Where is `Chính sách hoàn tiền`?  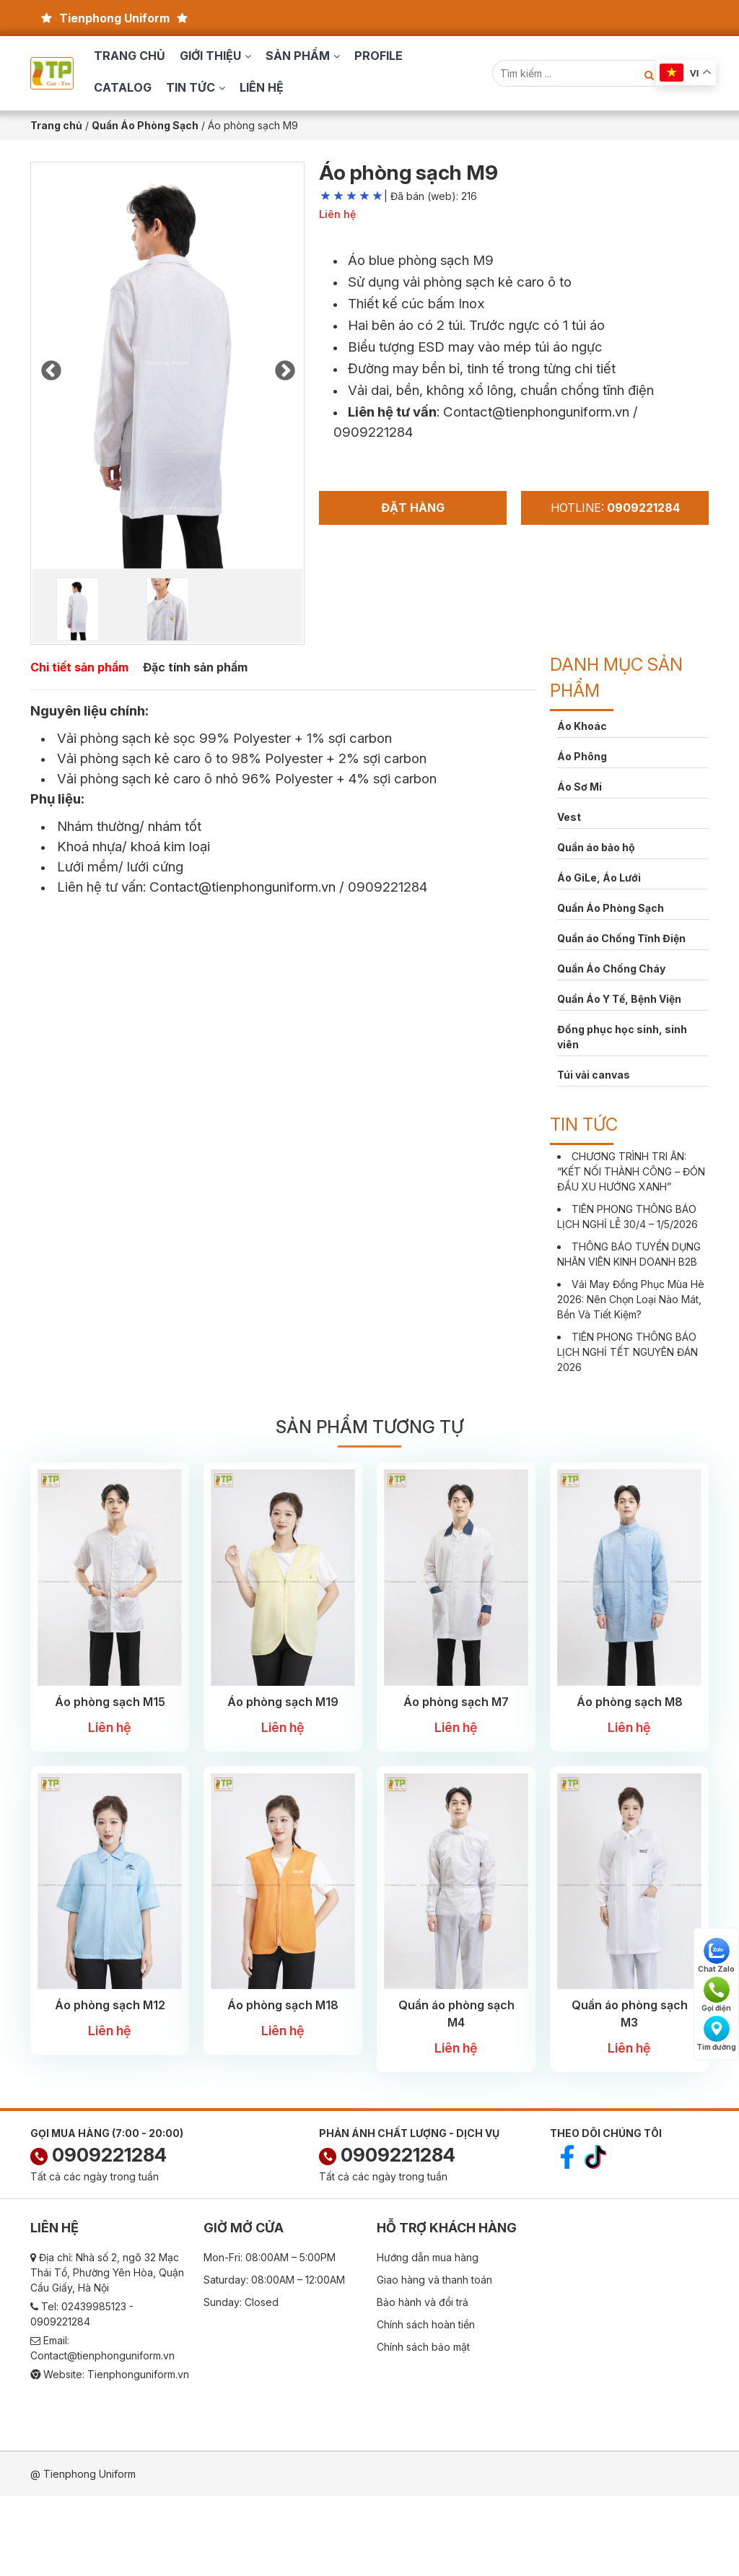 Chính sách hoàn tiền is located at coordinates (426, 2324).